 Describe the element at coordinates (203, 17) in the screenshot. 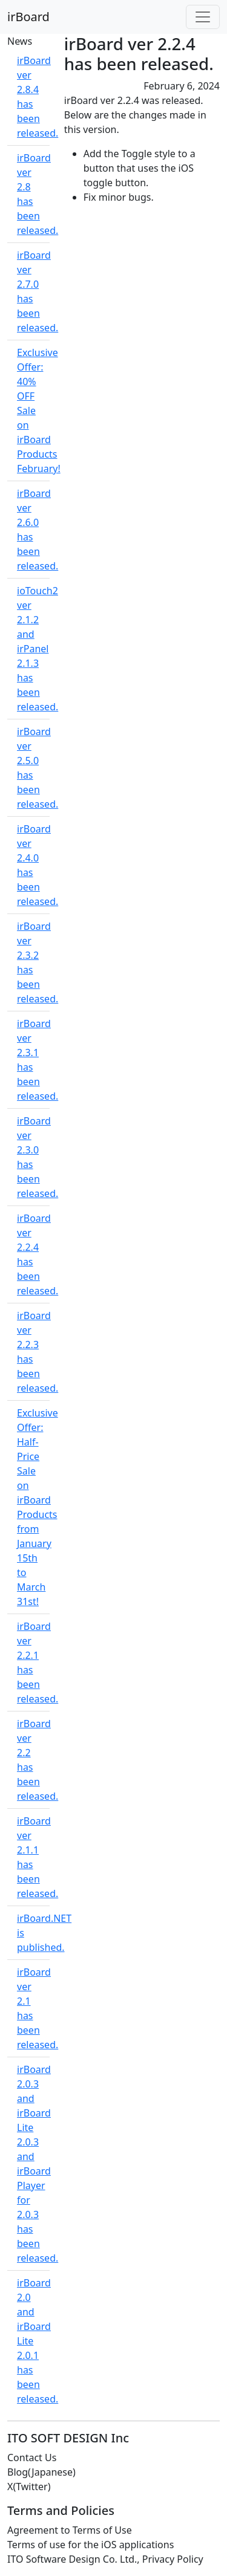

I see `[Toggle navigation]` at that location.